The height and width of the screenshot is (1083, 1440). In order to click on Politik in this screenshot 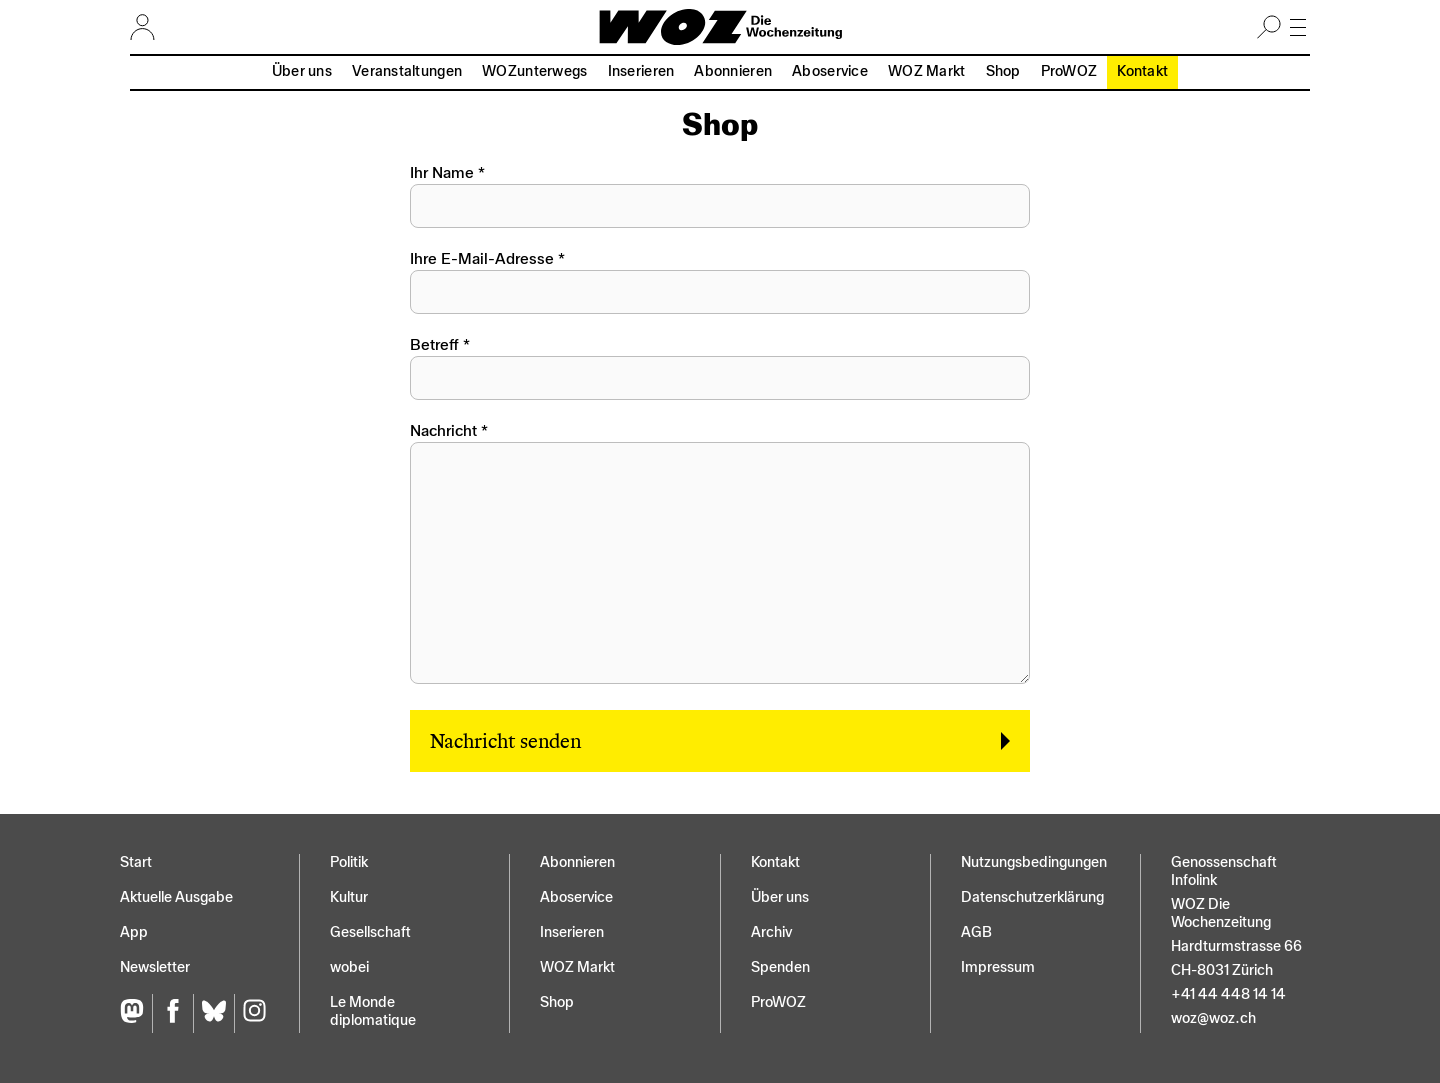, I will do `click(349, 862)`.